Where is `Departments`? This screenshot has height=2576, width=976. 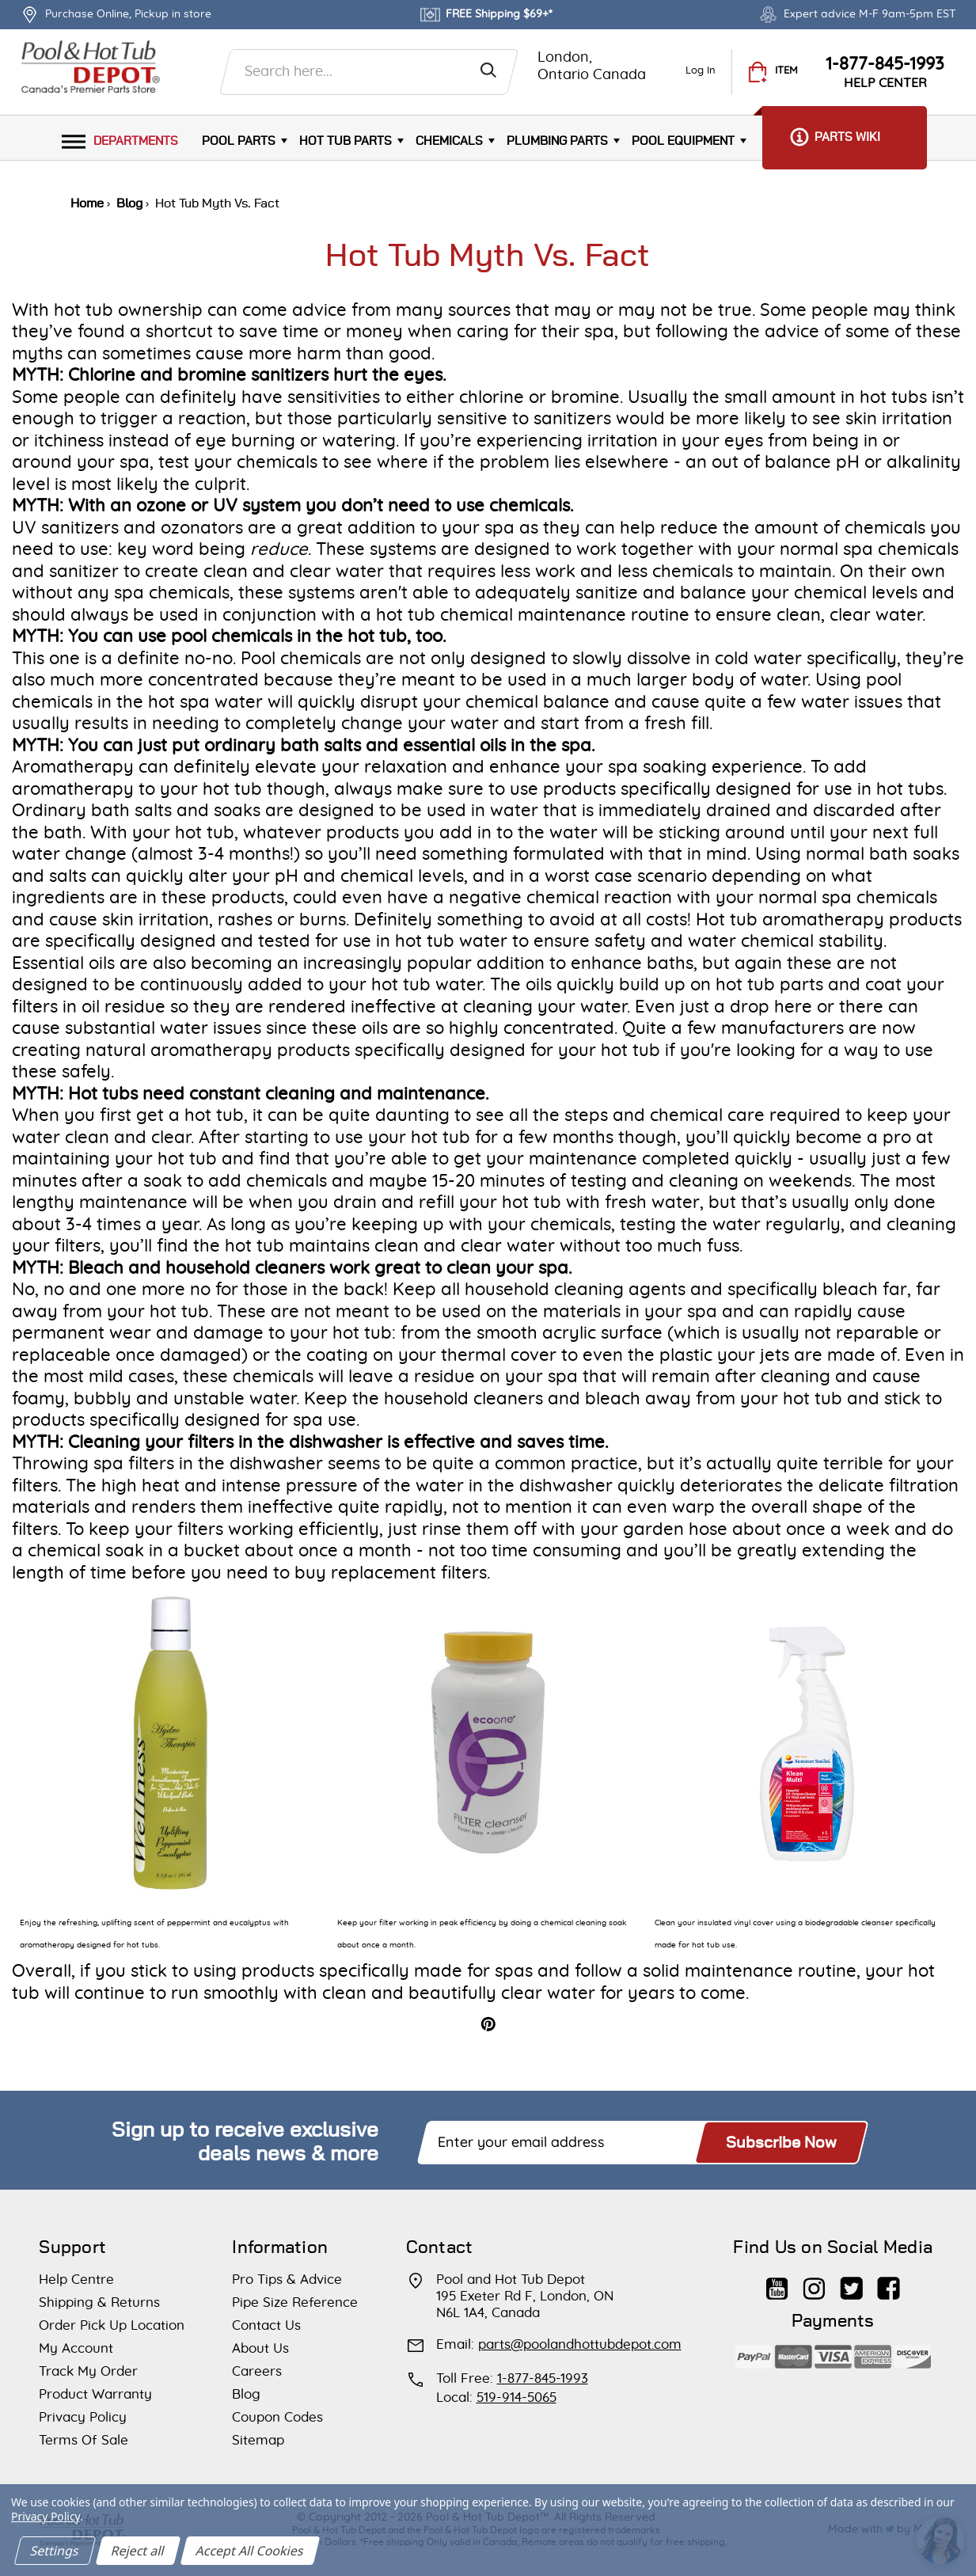 Departments is located at coordinates (120, 141).